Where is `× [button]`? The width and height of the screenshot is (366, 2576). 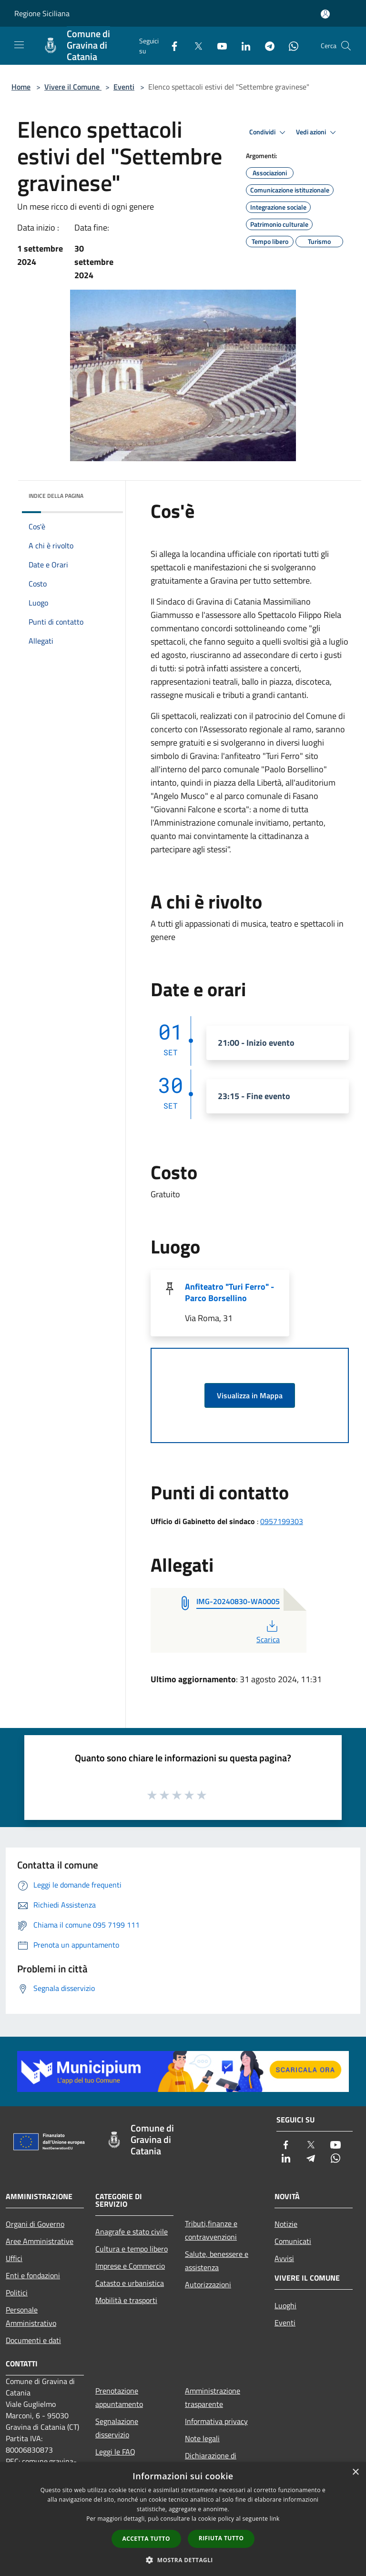
× [button] is located at coordinates (355, 2472).